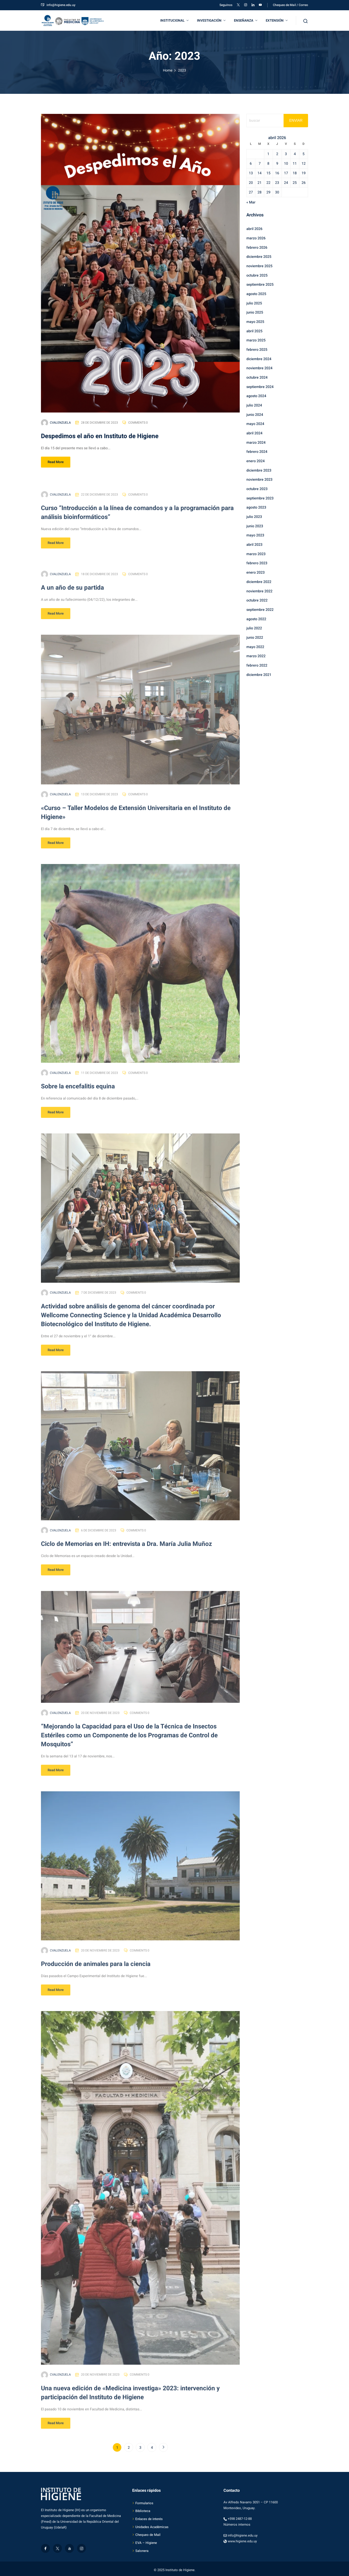  Describe the element at coordinates (258, 470) in the screenshot. I see `diciembre 2023` at that location.